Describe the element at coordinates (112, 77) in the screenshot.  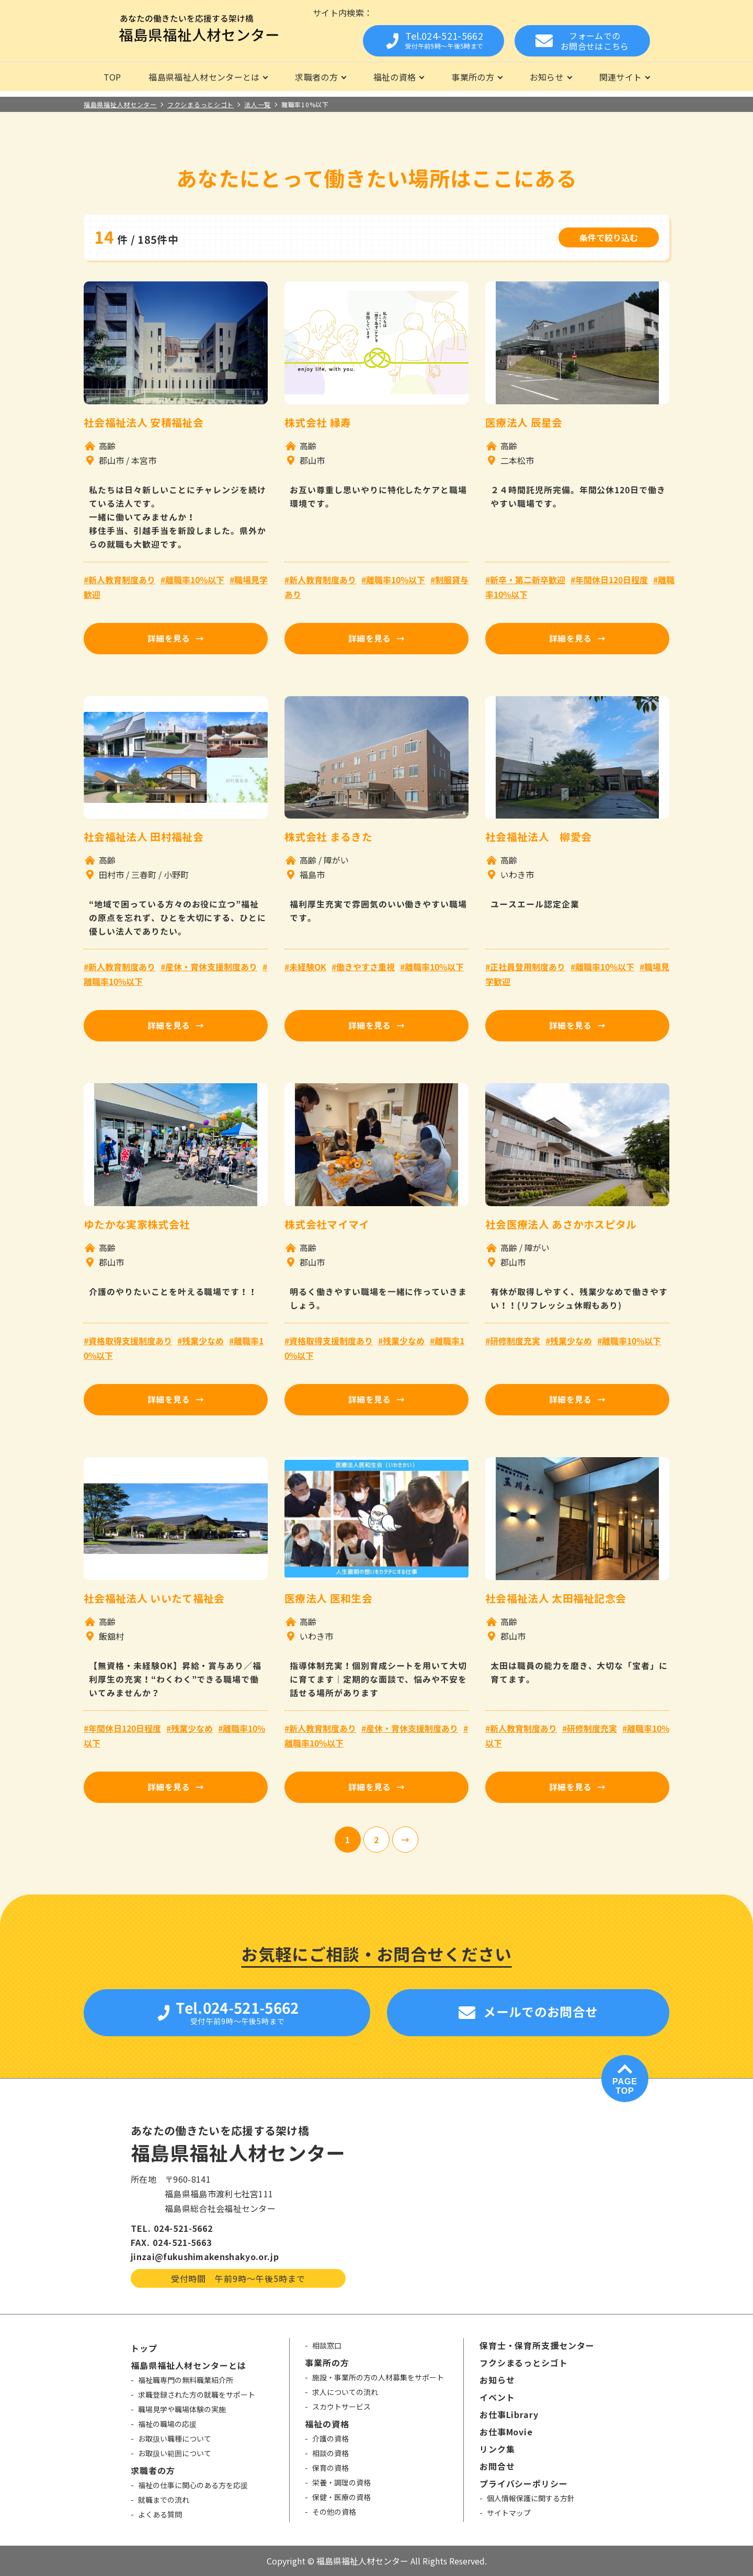
I see `TOP` at that location.